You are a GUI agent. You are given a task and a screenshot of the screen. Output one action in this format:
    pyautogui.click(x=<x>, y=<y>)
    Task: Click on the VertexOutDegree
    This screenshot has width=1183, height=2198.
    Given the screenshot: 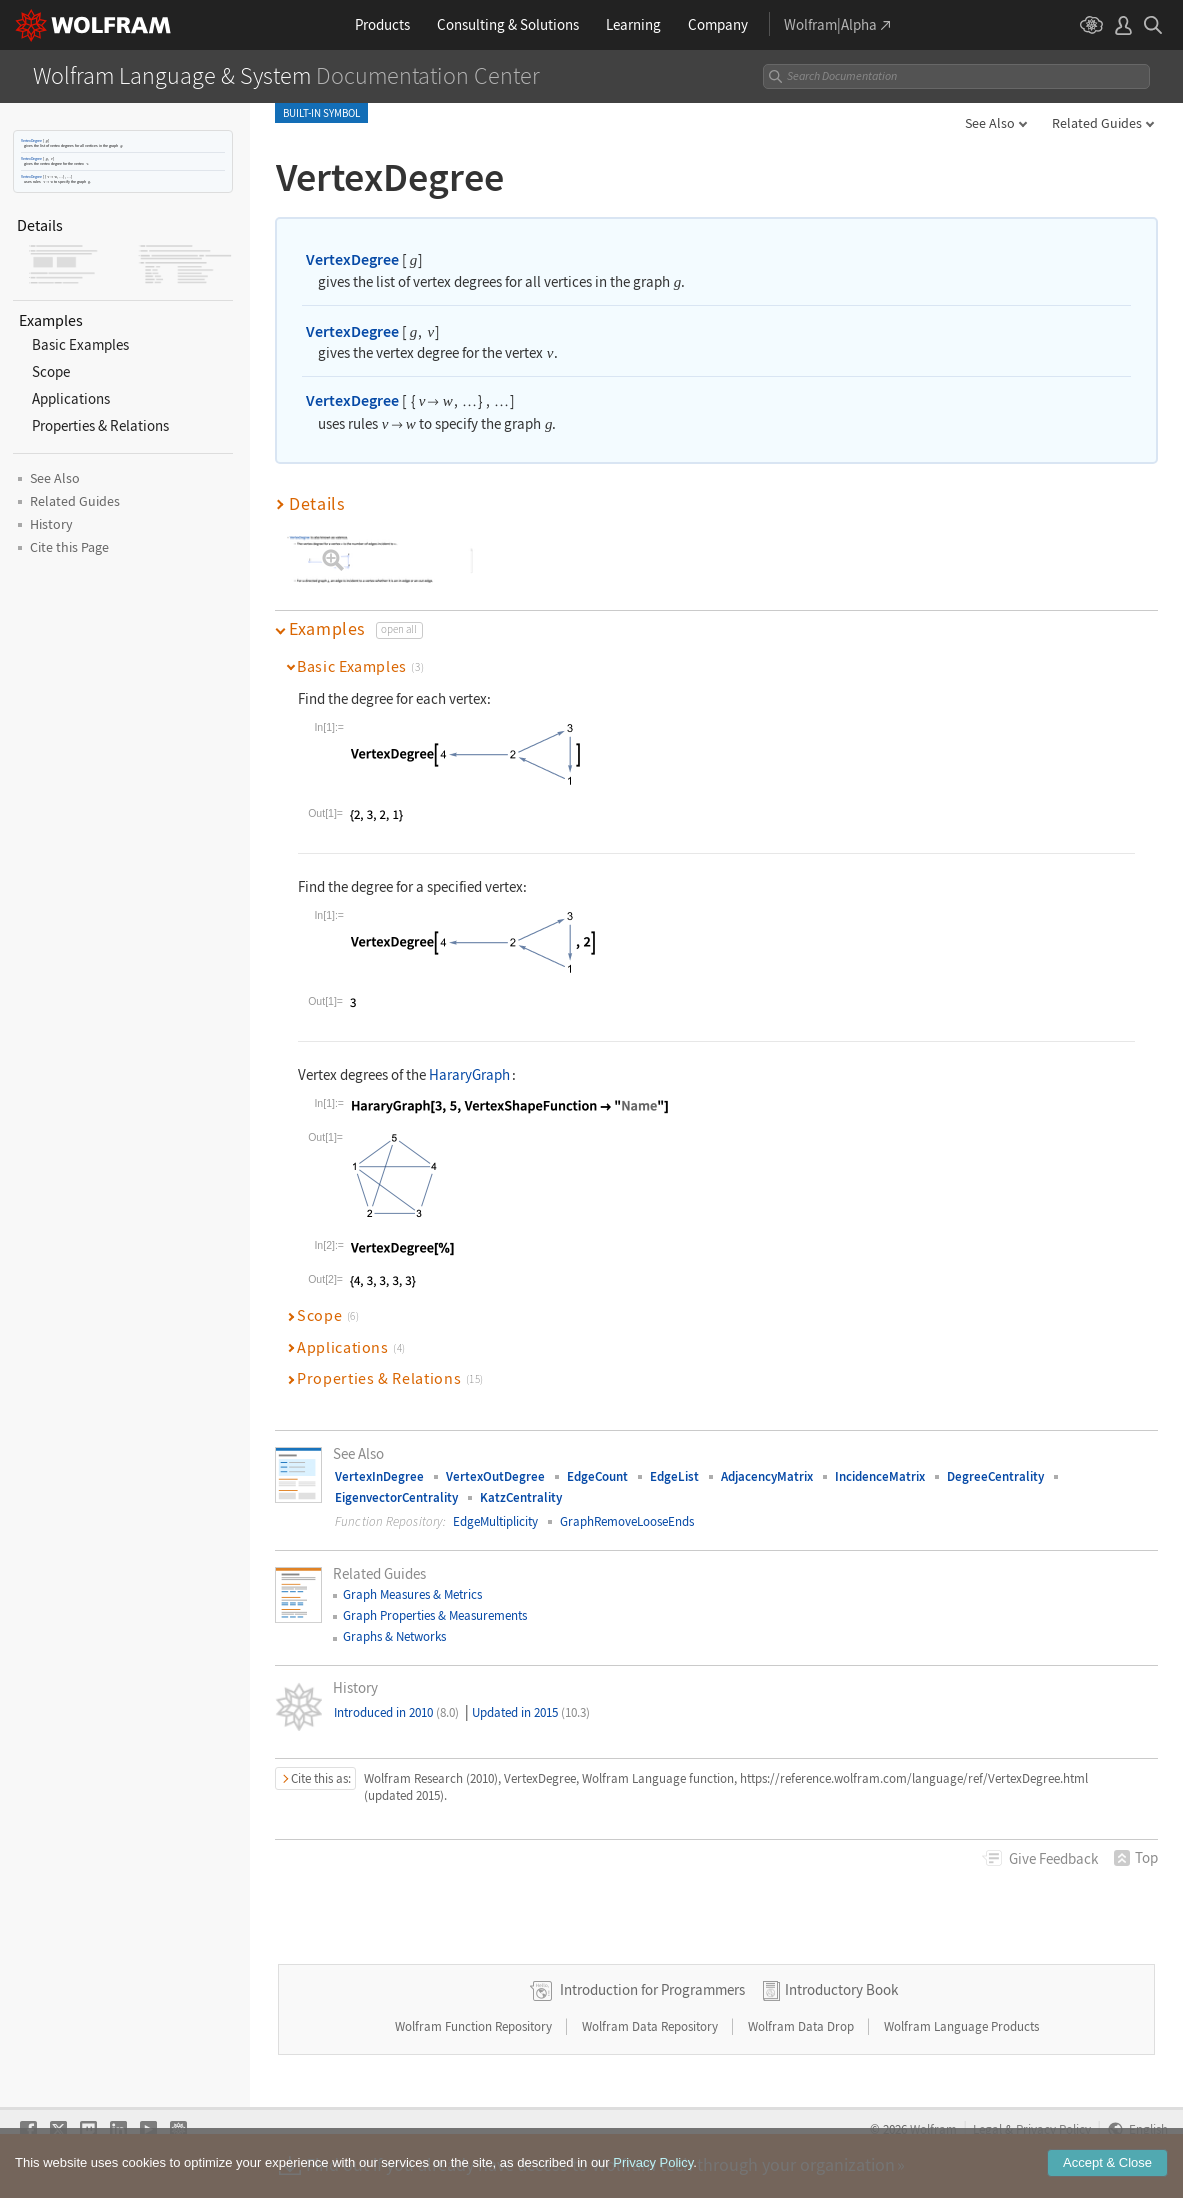 What is the action you would take?
    pyautogui.click(x=495, y=1476)
    